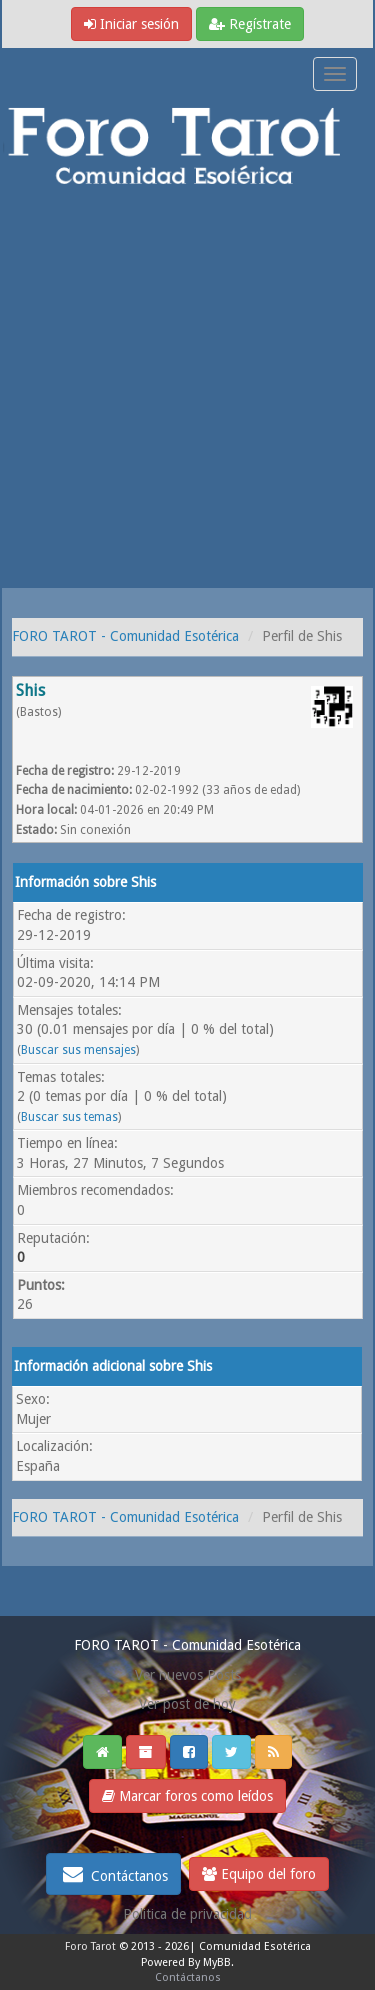  I want to click on FORO TAROT - Comunidad Esotérica, so click(125, 636).